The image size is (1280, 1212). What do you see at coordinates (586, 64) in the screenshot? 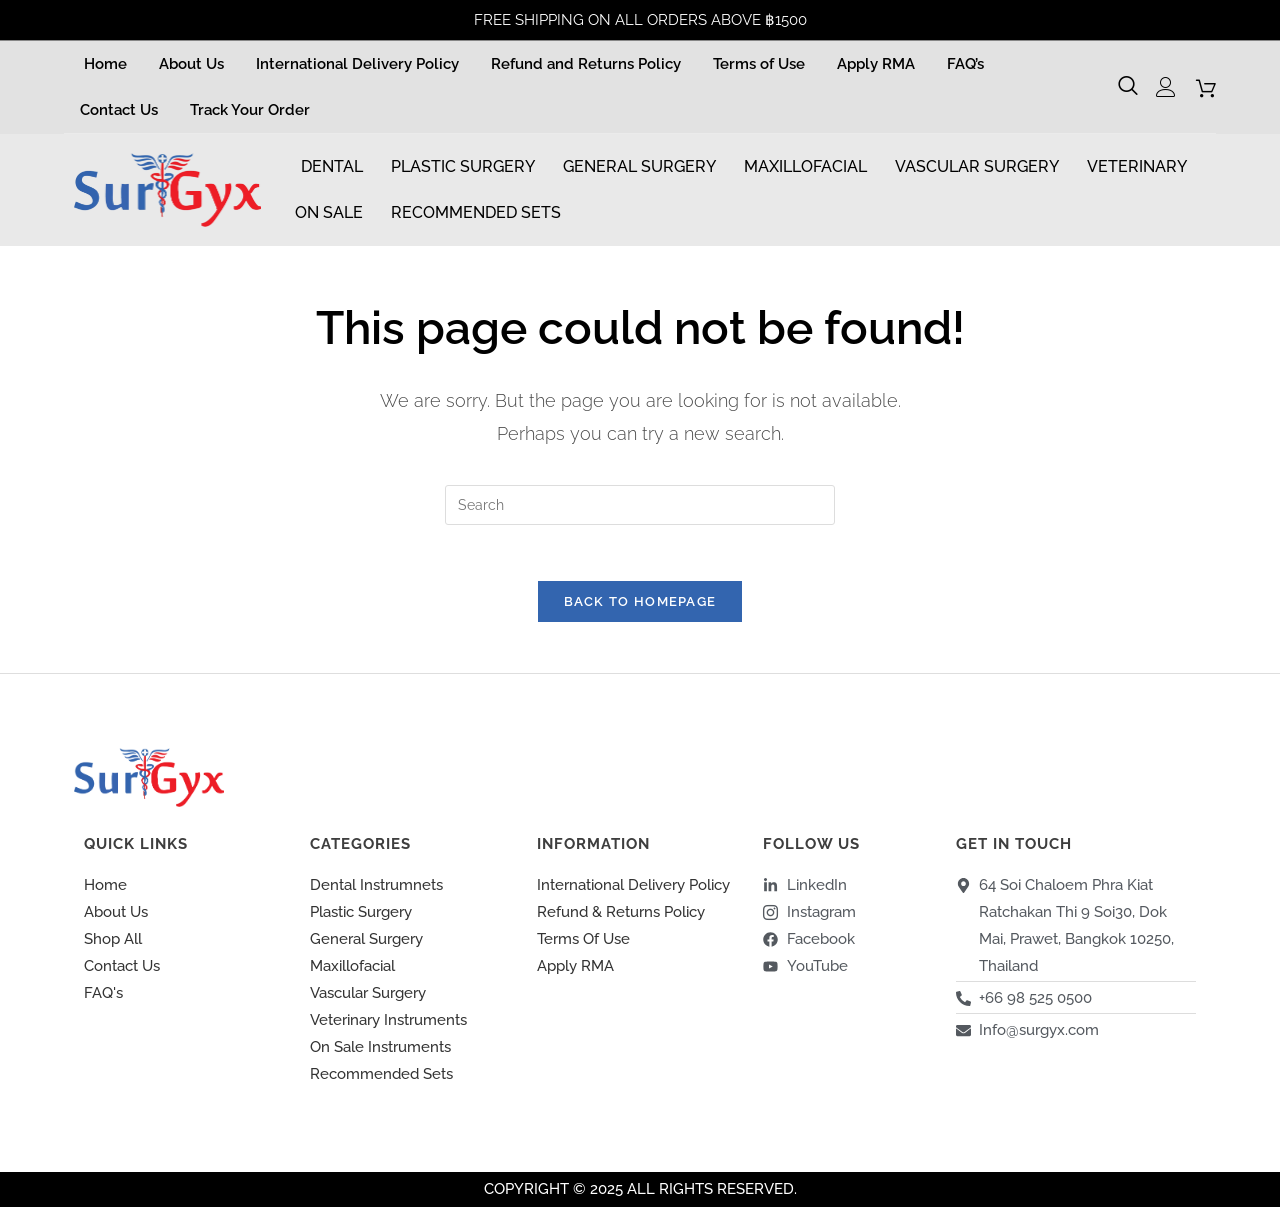
I see `Refund and Returns Policy` at bounding box center [586, 64].